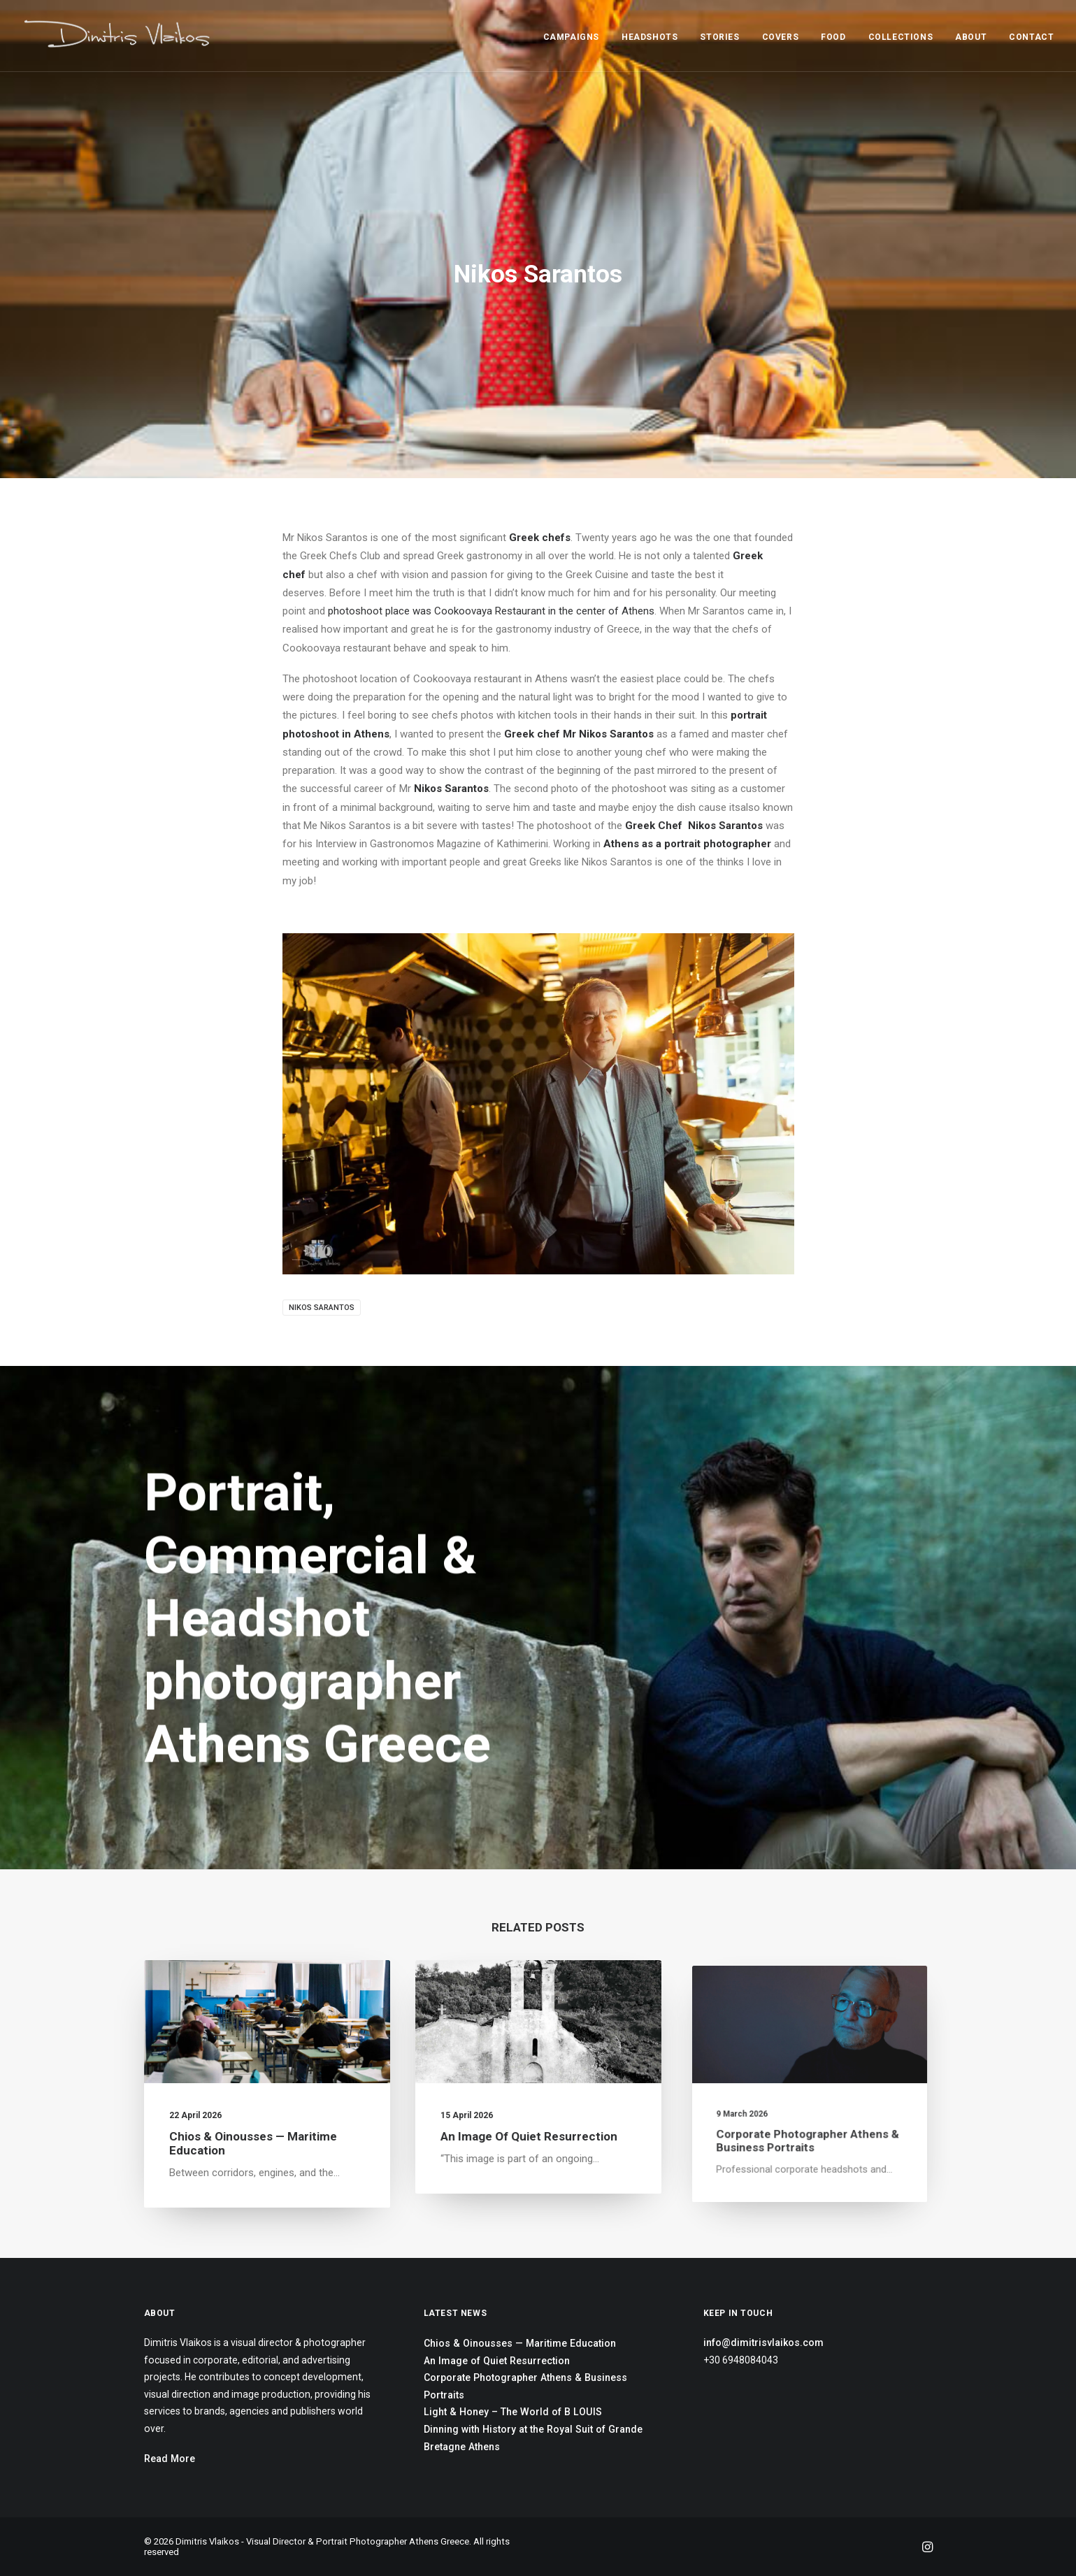 This screenshot has width=1076, height=2576. What do you see at coordinates (169, 2458) in the screenshot?
I see `Read More` at bounding box center [169, 2458].